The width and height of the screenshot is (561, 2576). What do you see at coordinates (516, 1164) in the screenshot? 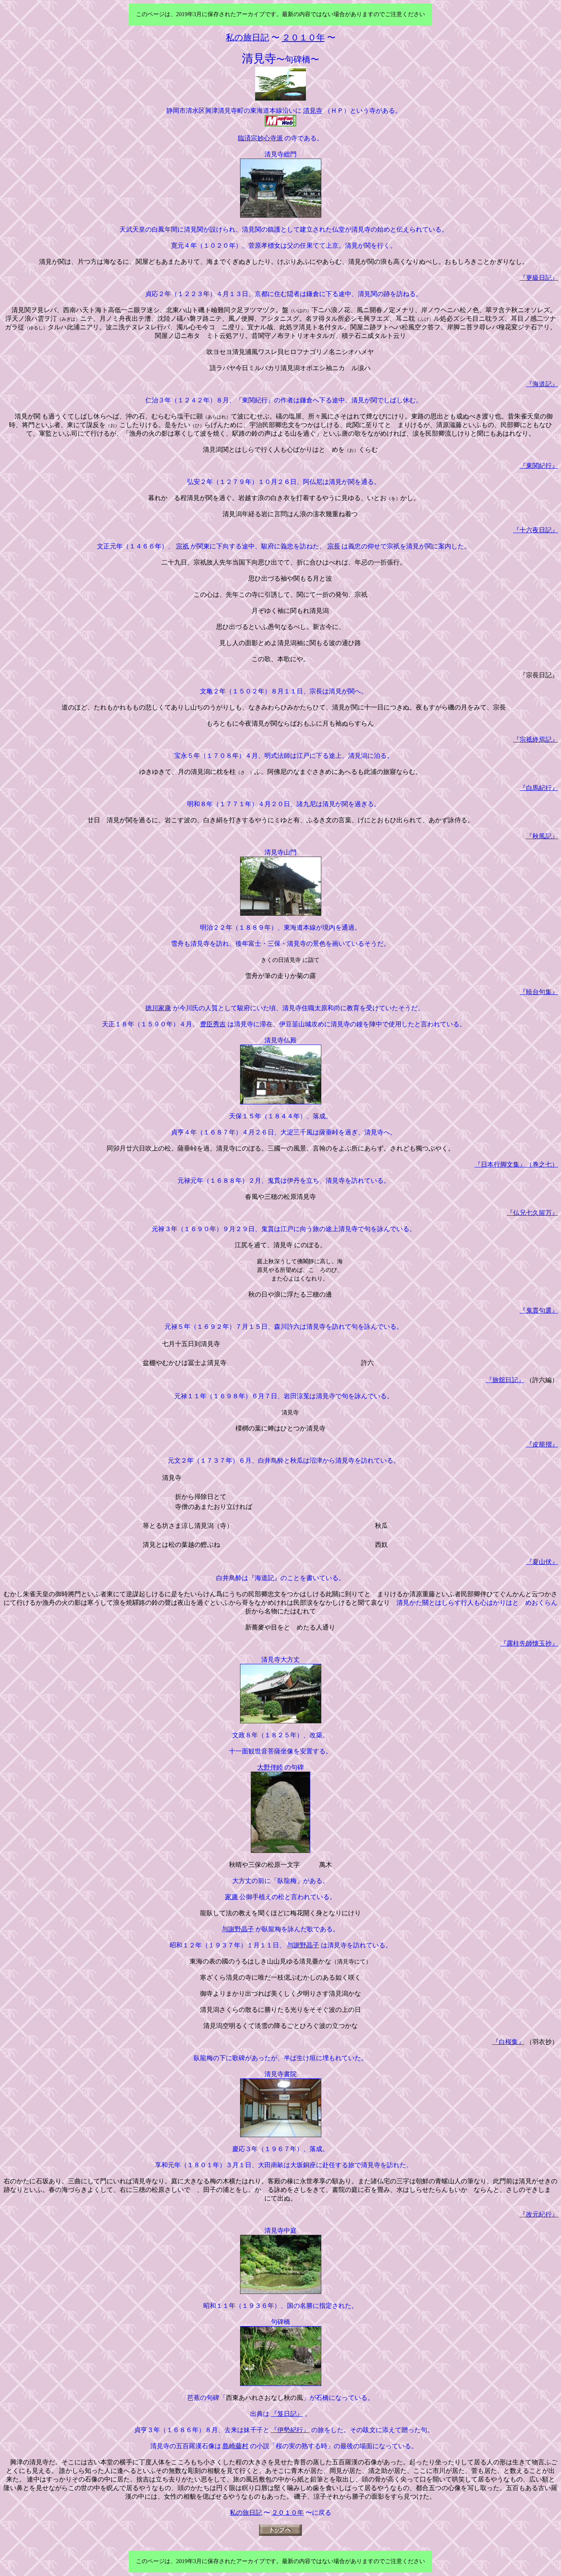
I see `『日本行脚文集』（巻之七）` at bounding box center [516, 1164].